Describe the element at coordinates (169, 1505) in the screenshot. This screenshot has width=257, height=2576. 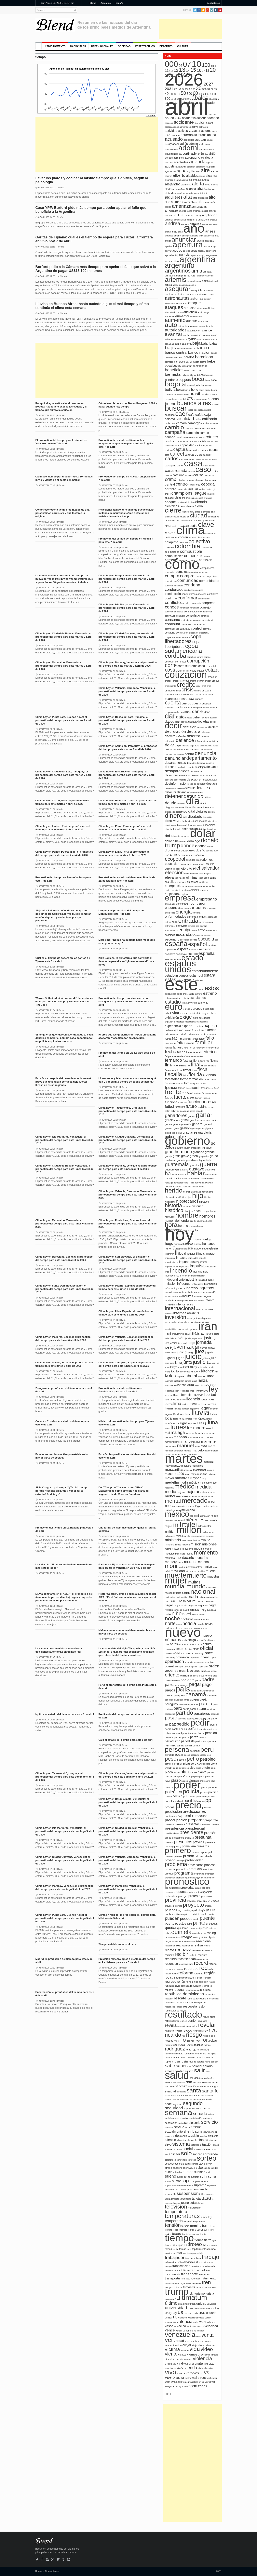
I see `mes` at that location.